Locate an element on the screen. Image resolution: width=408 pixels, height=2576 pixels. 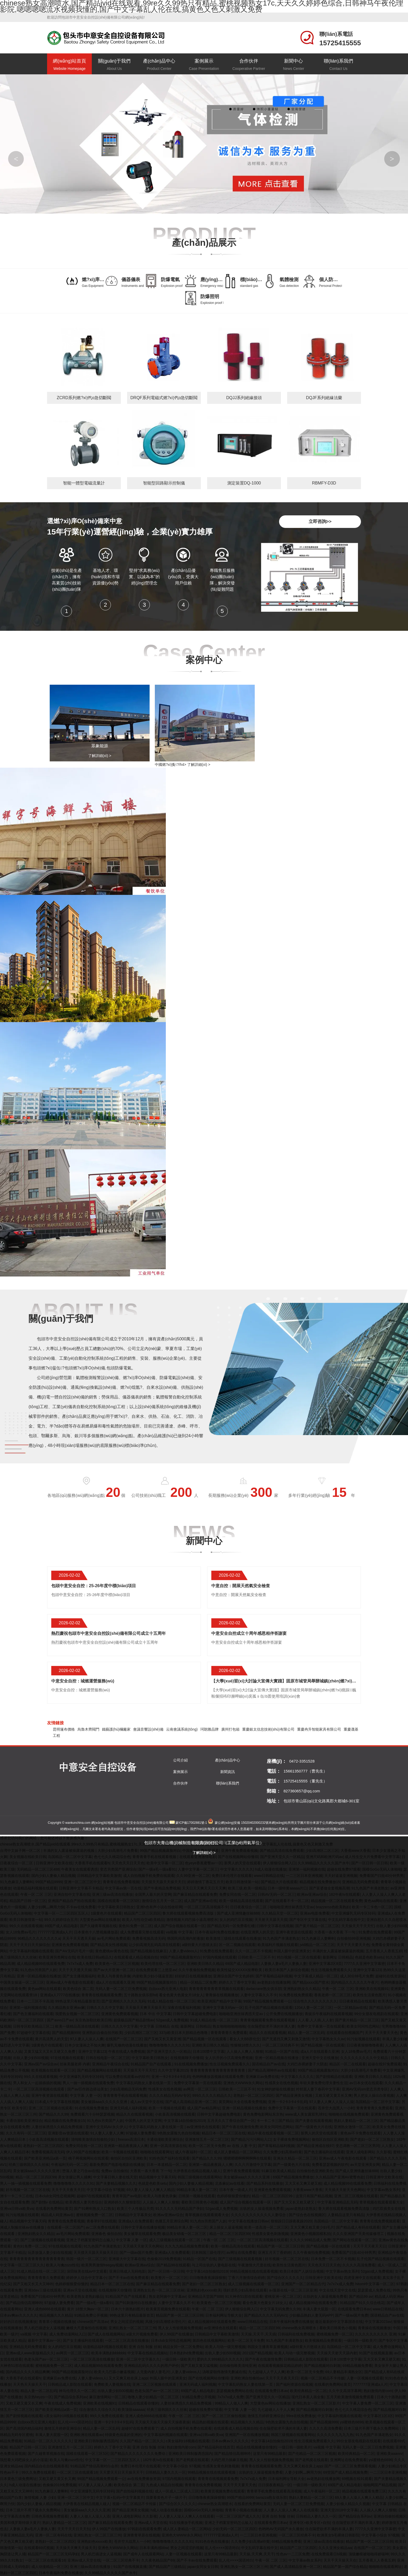
欧美性猛交XXXXX按摩欧美 is located at coordinates (240, 1970).